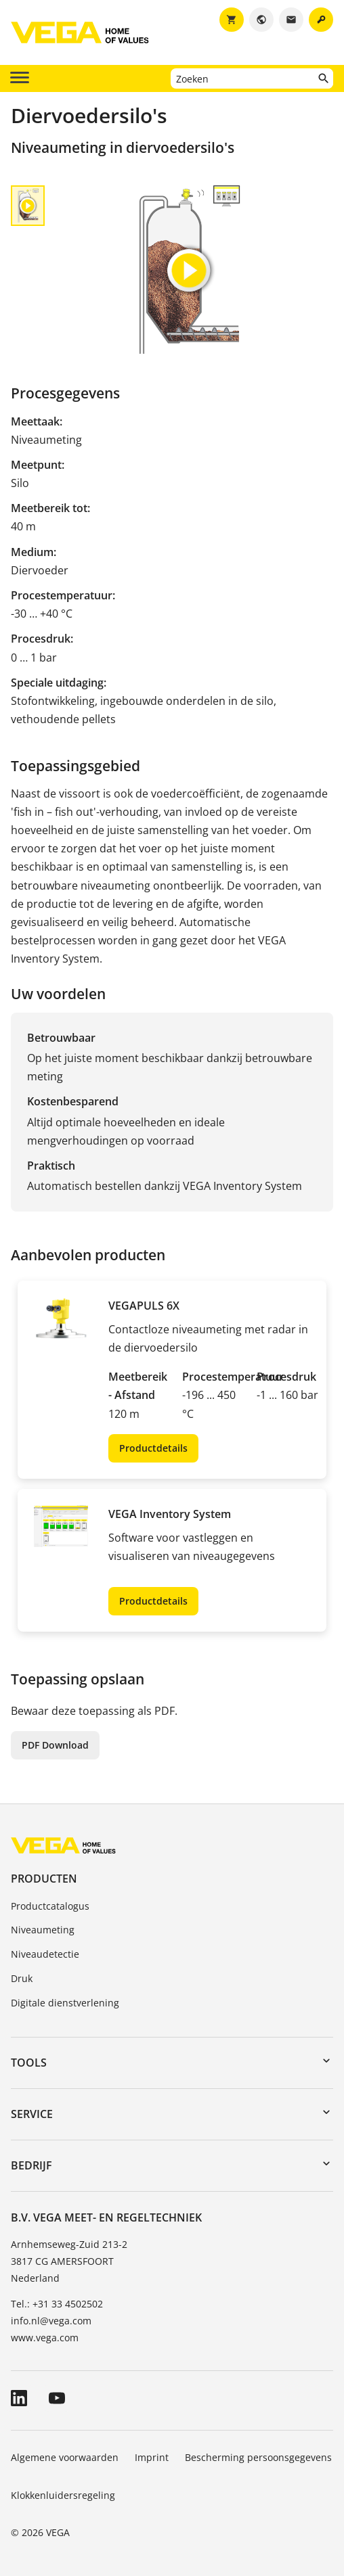 The height and width of the screenshot is (2576, 344). I want to click on Algemene voorwaarden, so click(65, 2457).